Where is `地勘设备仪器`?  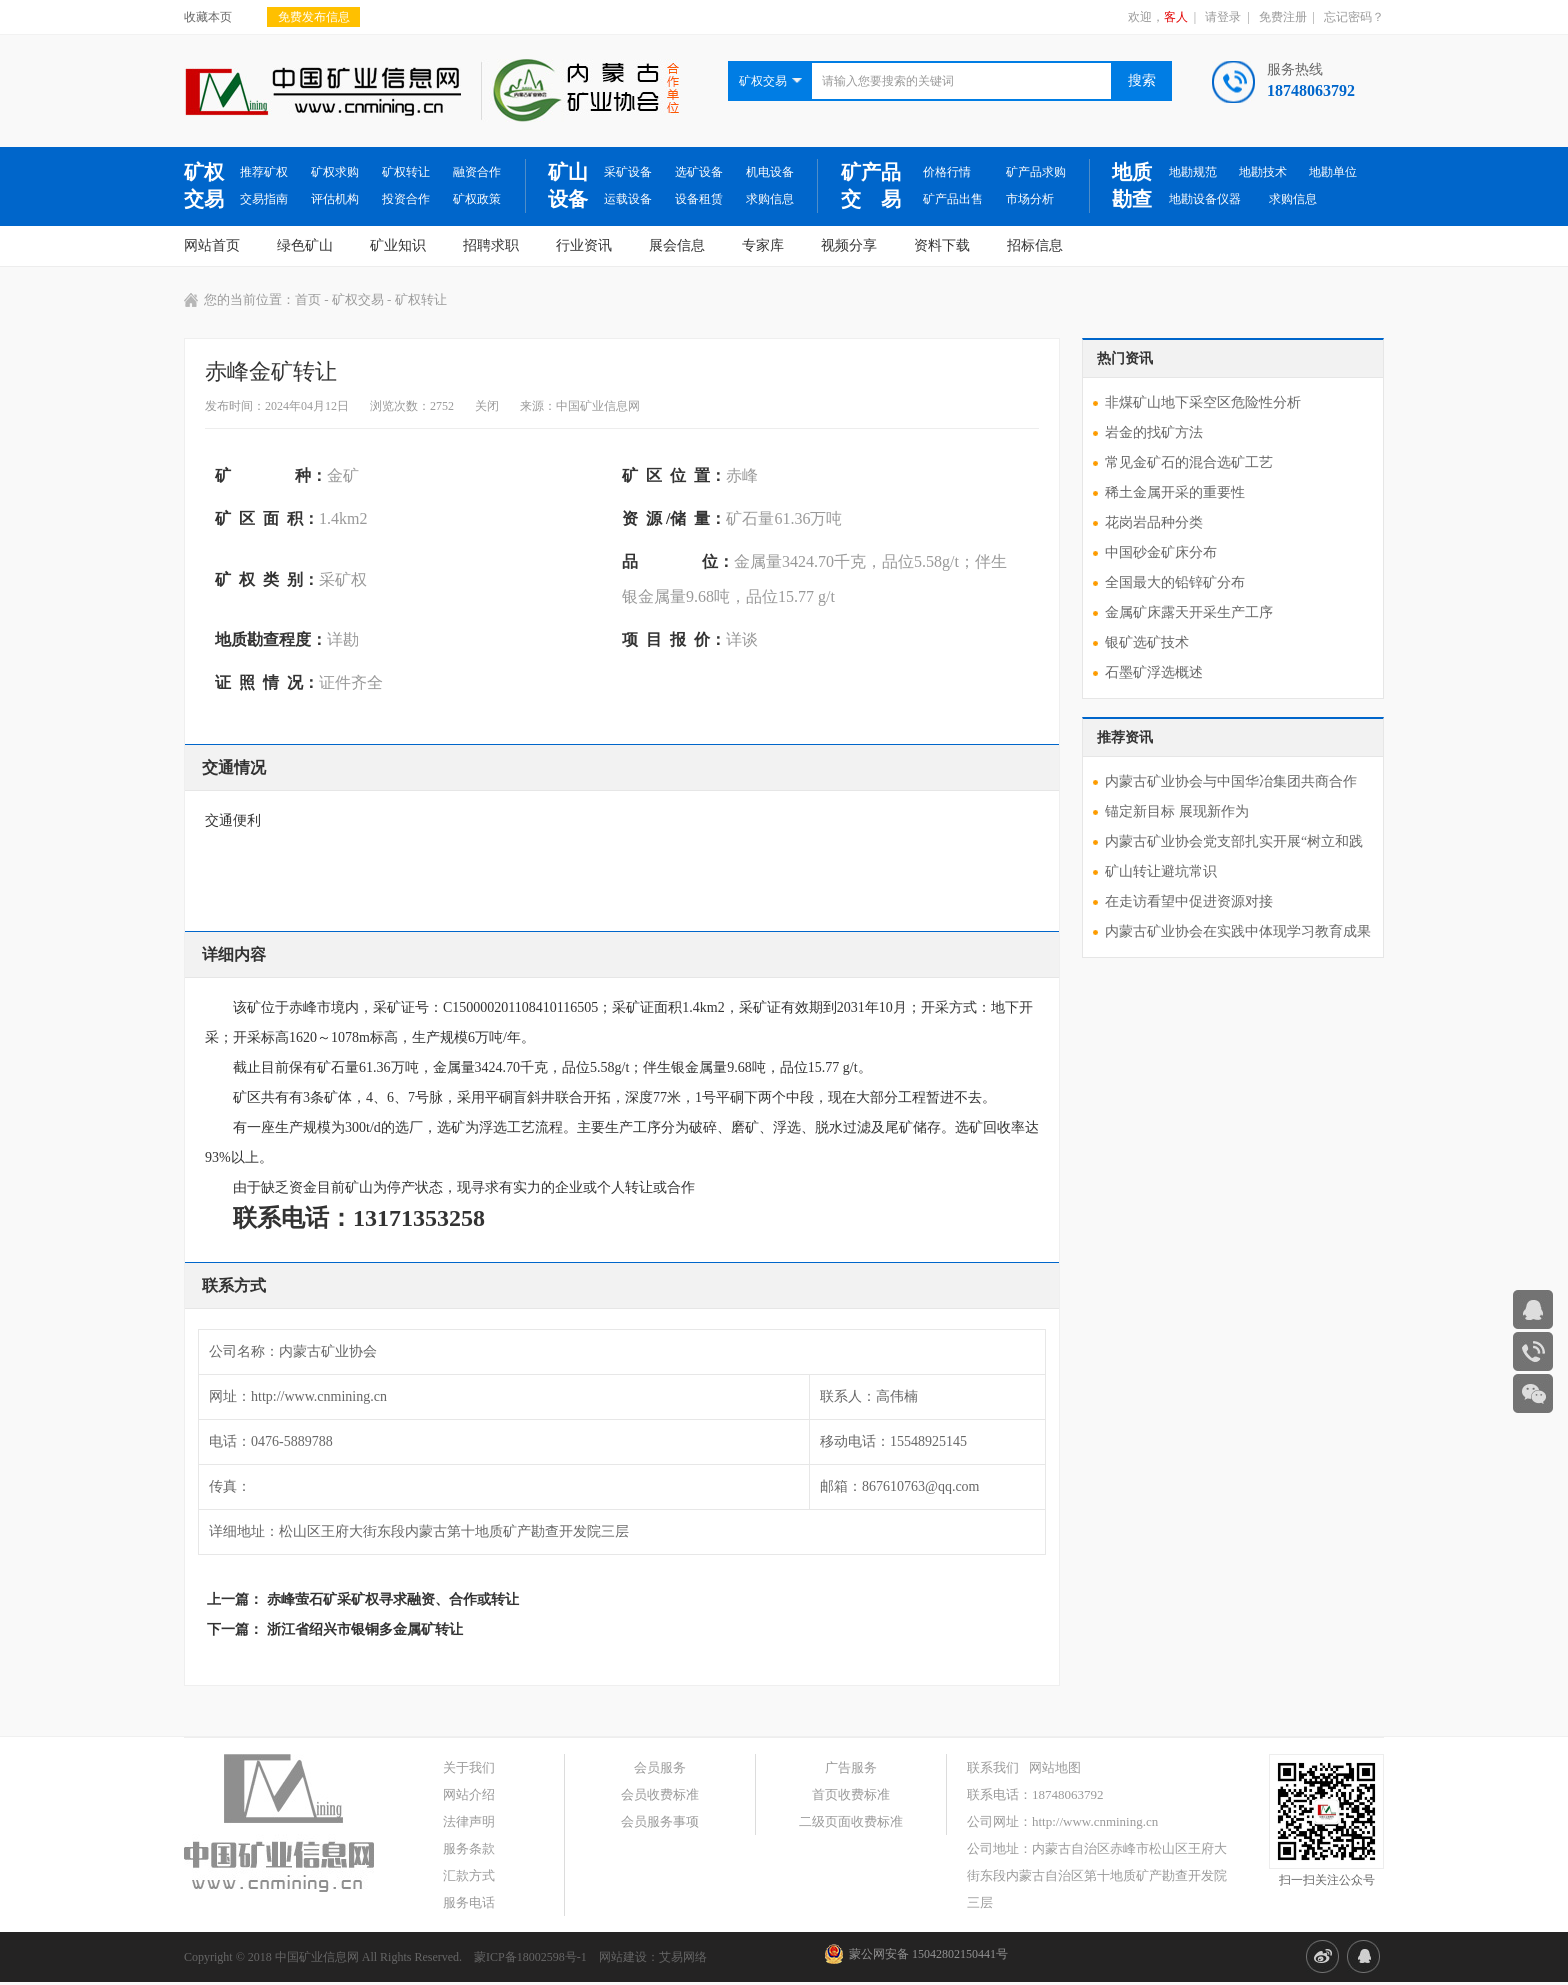
地勘设备仪器 is located at coordinates (1205, 199).